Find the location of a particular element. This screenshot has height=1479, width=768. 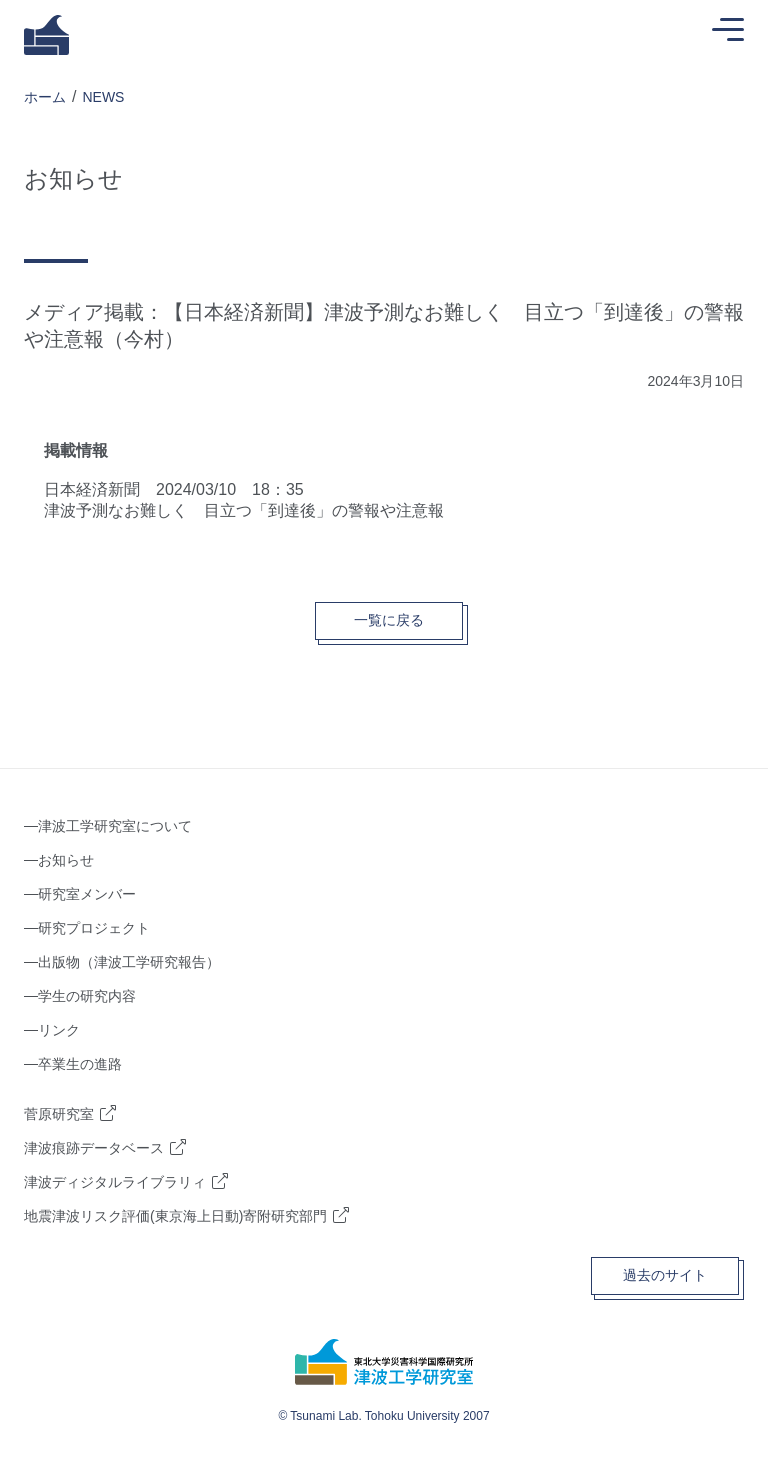

お知らせ is located at coordinates (66, 860).